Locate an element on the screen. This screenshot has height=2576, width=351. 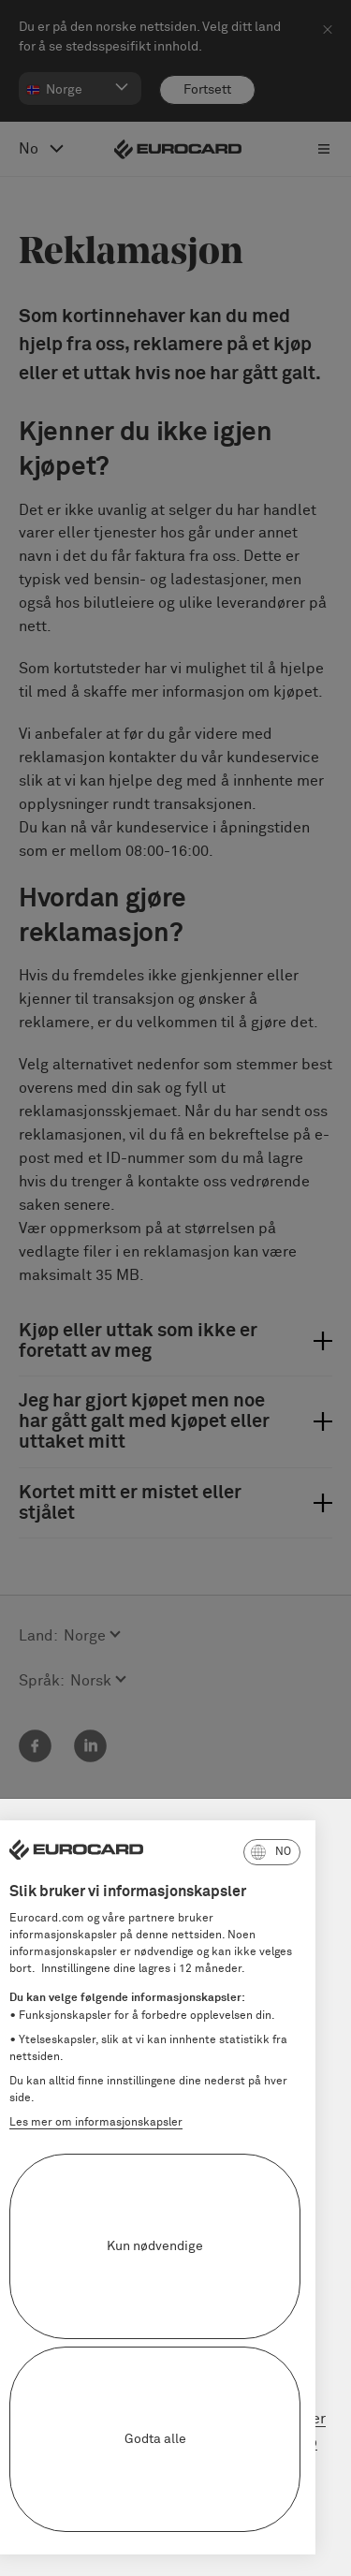
[button] is located at coordinates (180, 1852).